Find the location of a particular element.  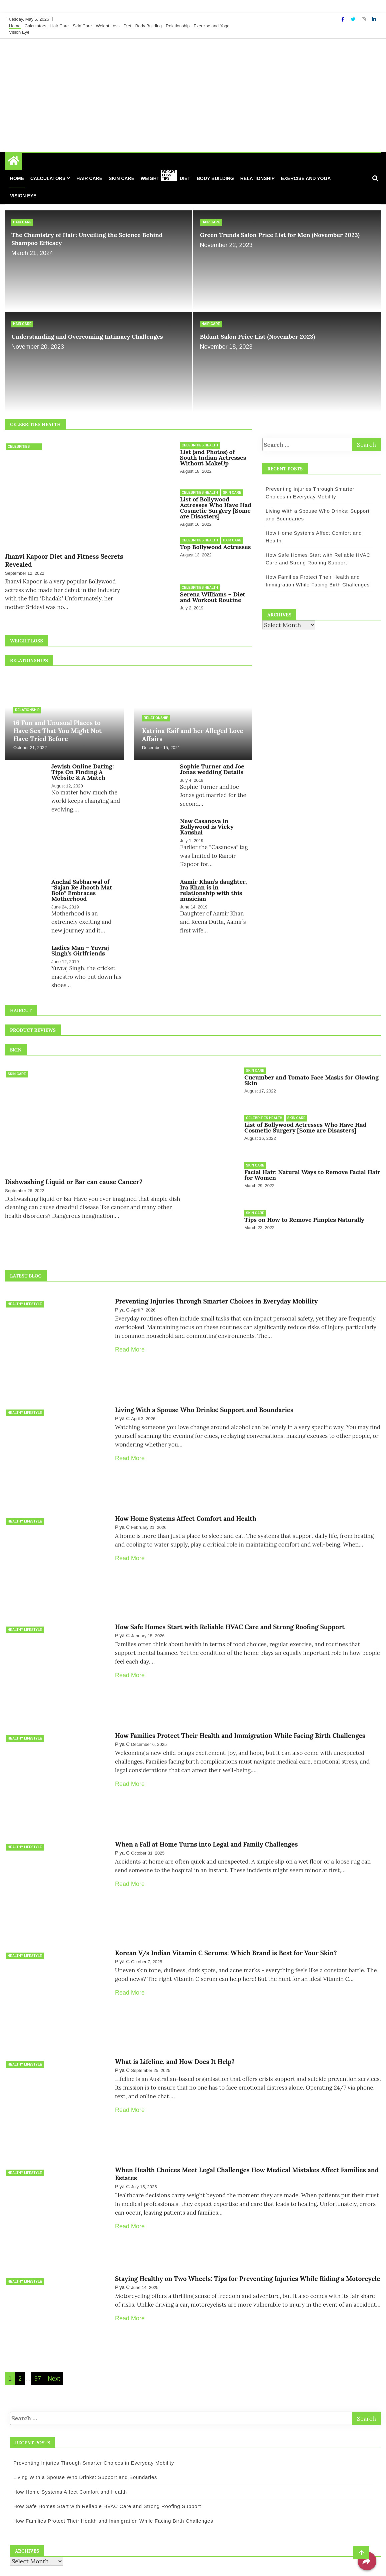

Facial Hair: Natural Ways to Remove Facial Hair for Women is located at coordinates (312, 1168).